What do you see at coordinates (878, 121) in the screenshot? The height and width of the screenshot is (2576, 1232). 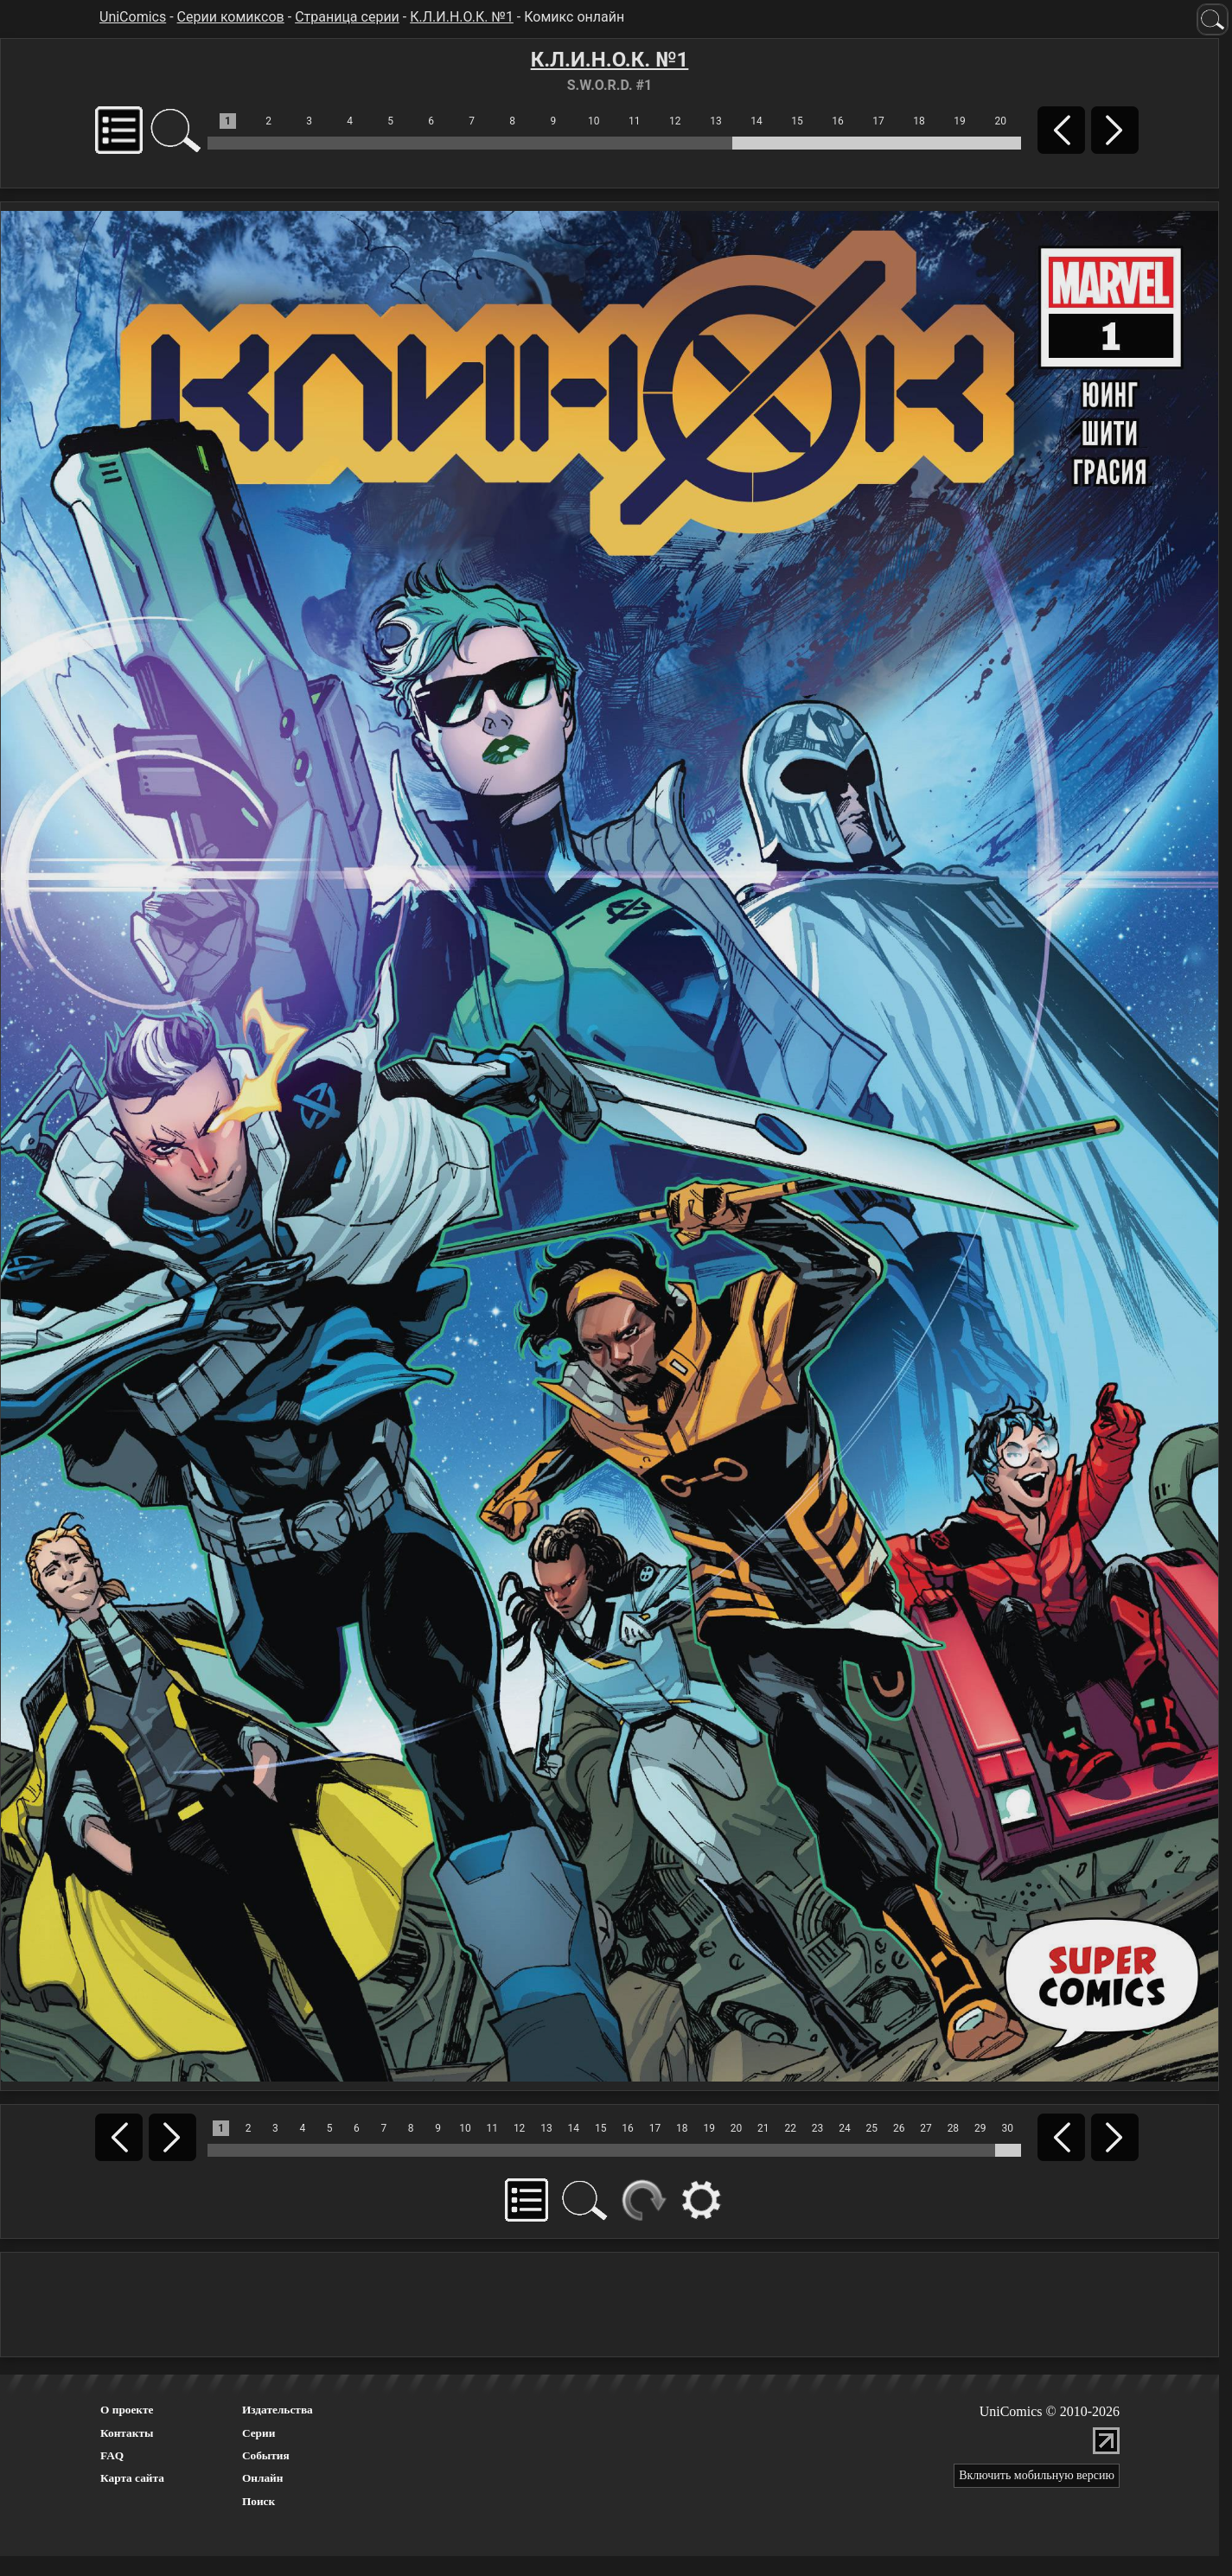 I see `17` at bounding box center [878, 121].